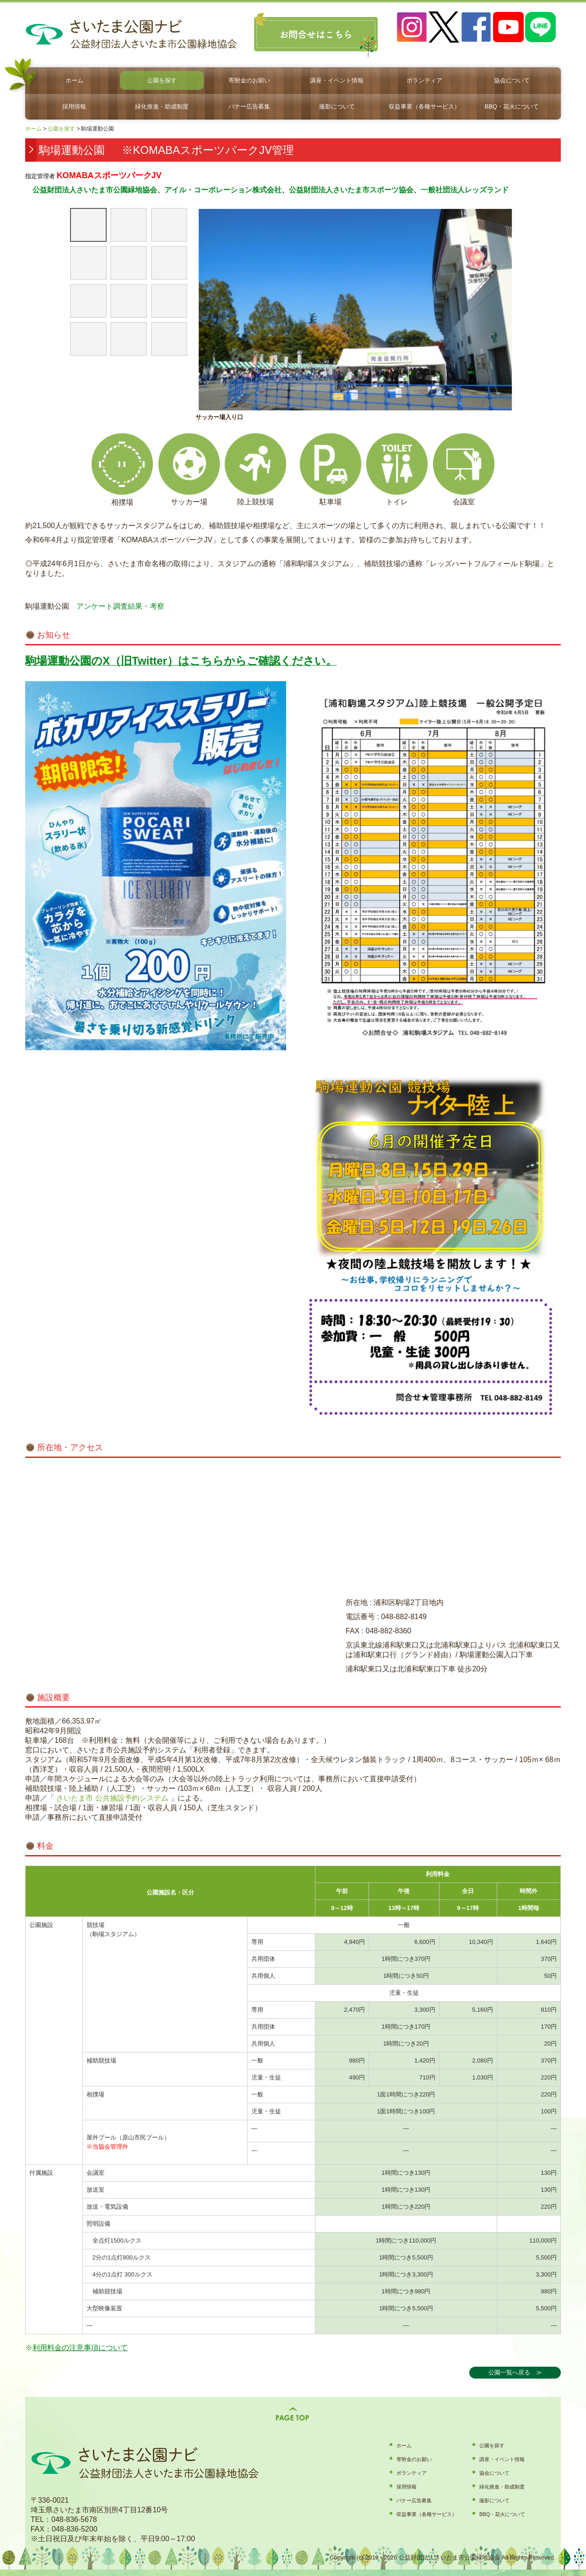 This screenshot has width=586, height=2576. Describe the element at coordinates (74, 106) in the screenshot. I see `採用情報` at that location.